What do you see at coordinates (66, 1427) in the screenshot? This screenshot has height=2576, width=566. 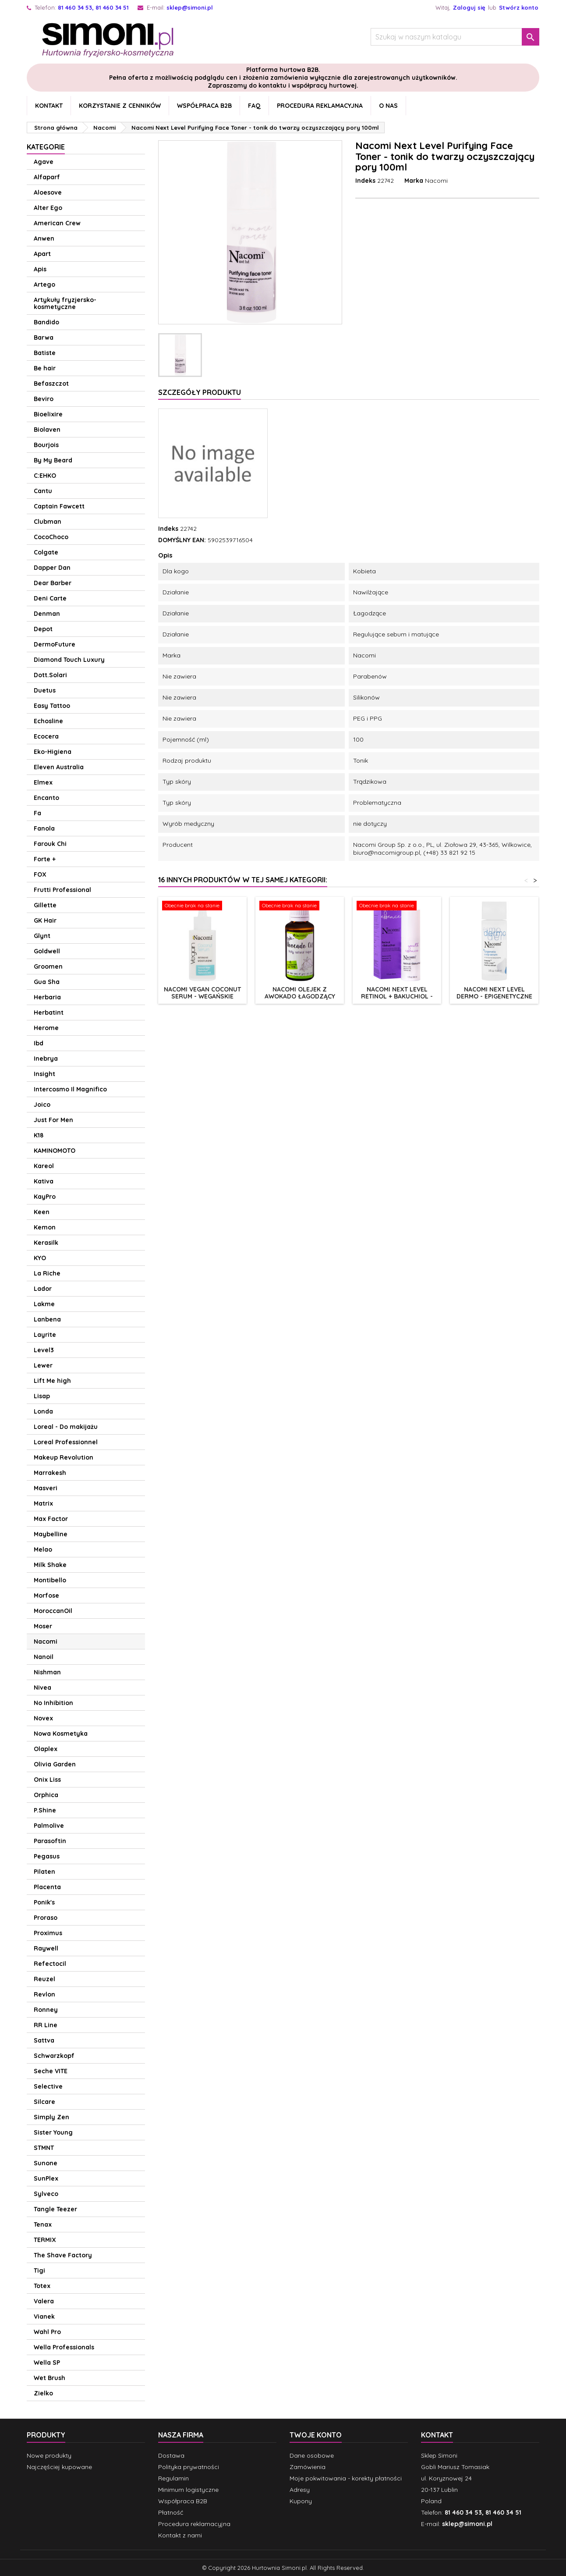 I see `Loreal - Do makijażu` at bounding box center [66, 1427].